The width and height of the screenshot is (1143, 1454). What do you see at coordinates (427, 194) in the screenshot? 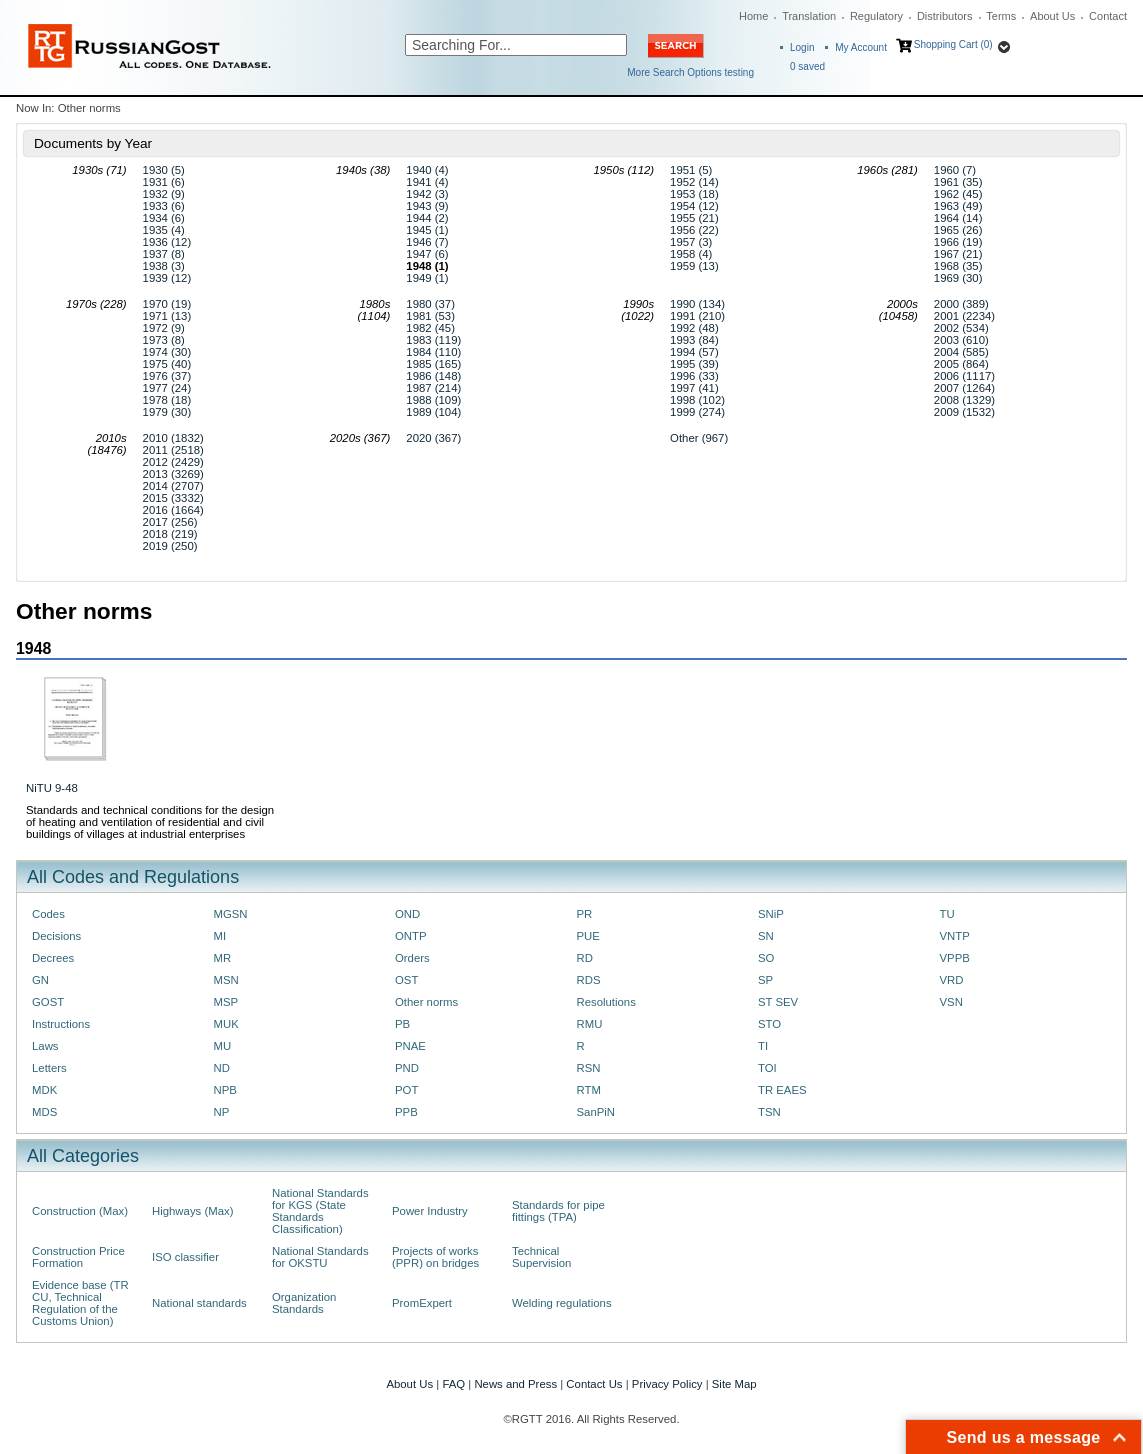
I see `1942 (3)` at bounding box center [427, 194].